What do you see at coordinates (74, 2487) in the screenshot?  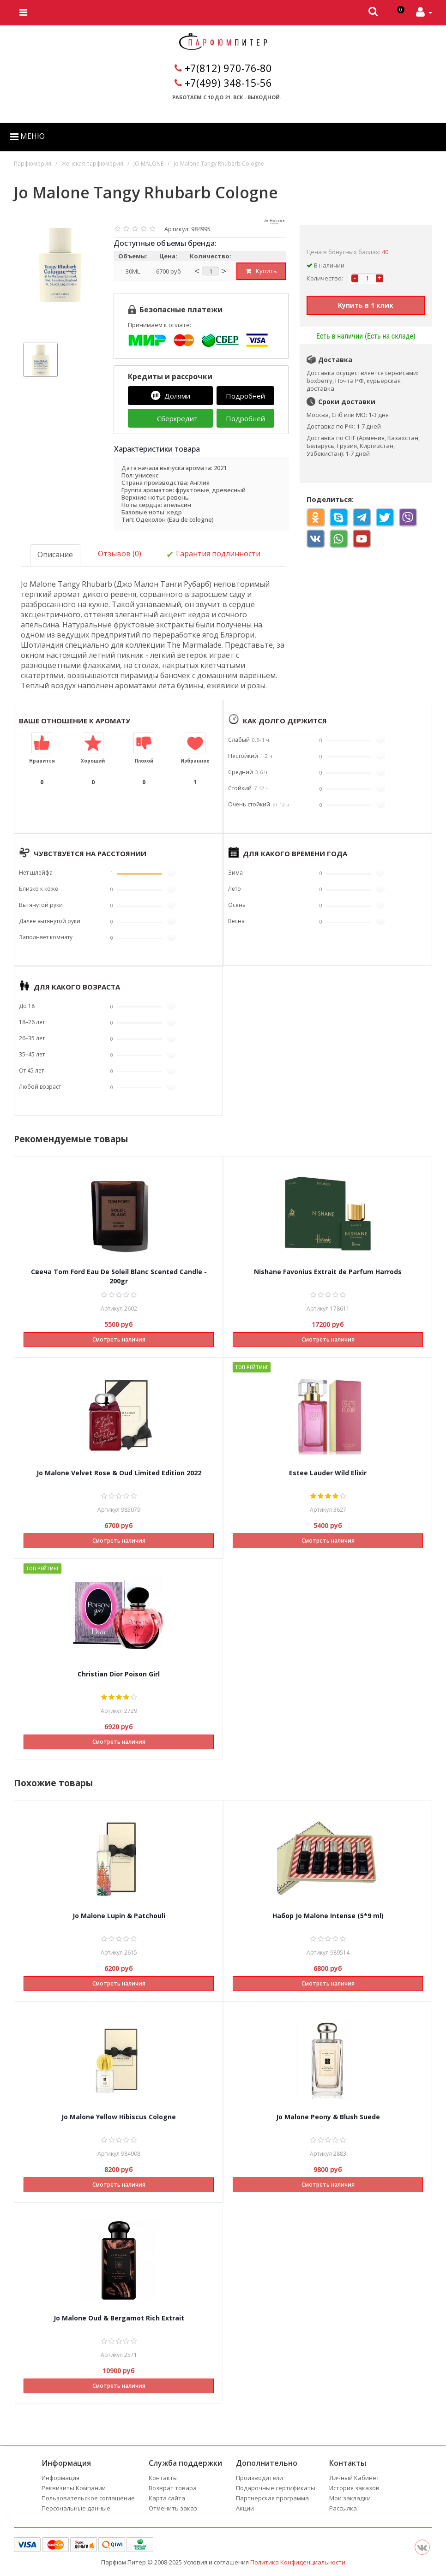 I see `Реквизиты Компании` at bounding box center [74, 2487].